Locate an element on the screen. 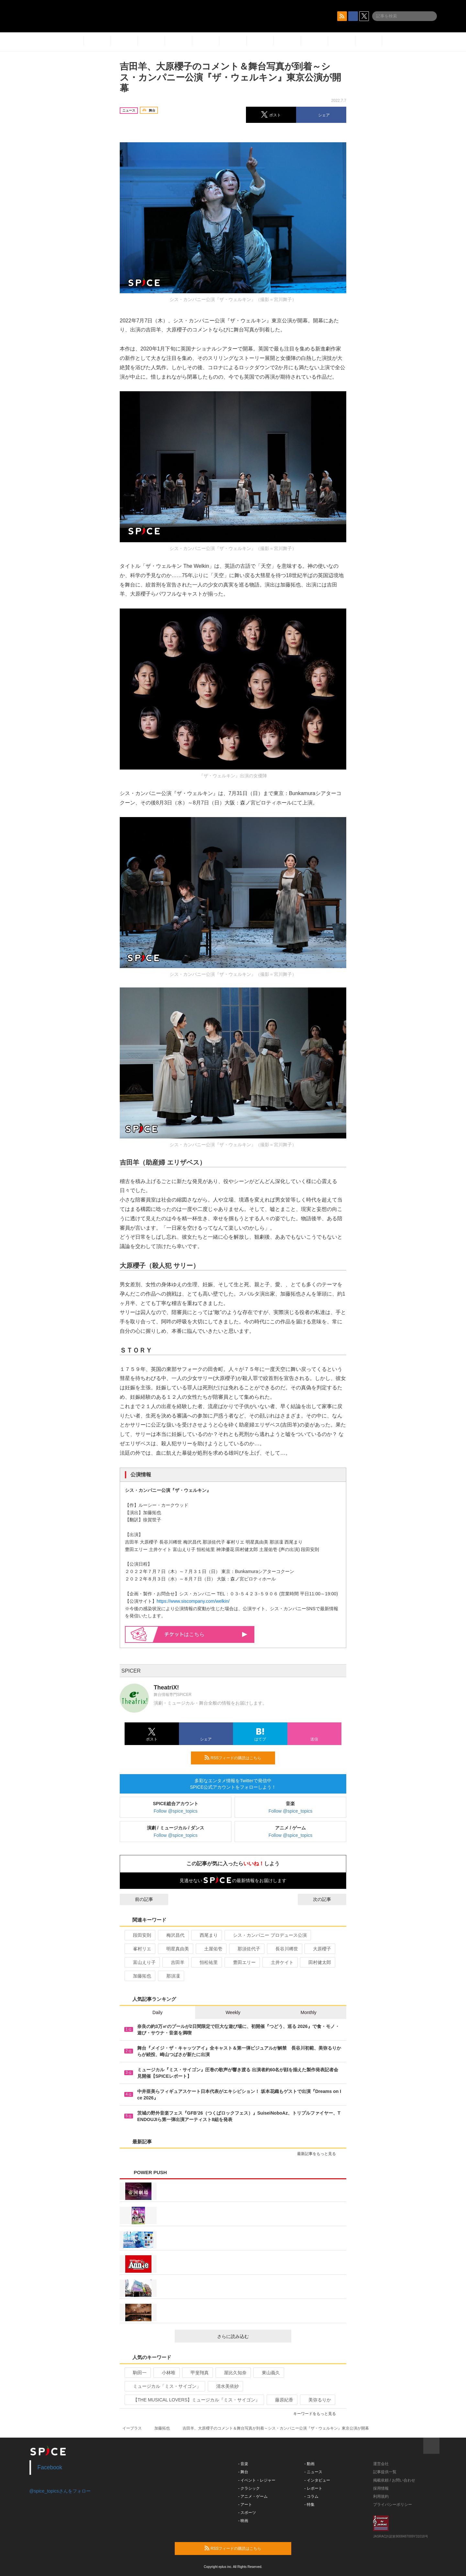 The width and height of the screenshot is (466, 2576). プライバシーポリシー is located at coordinates (392, 2504).